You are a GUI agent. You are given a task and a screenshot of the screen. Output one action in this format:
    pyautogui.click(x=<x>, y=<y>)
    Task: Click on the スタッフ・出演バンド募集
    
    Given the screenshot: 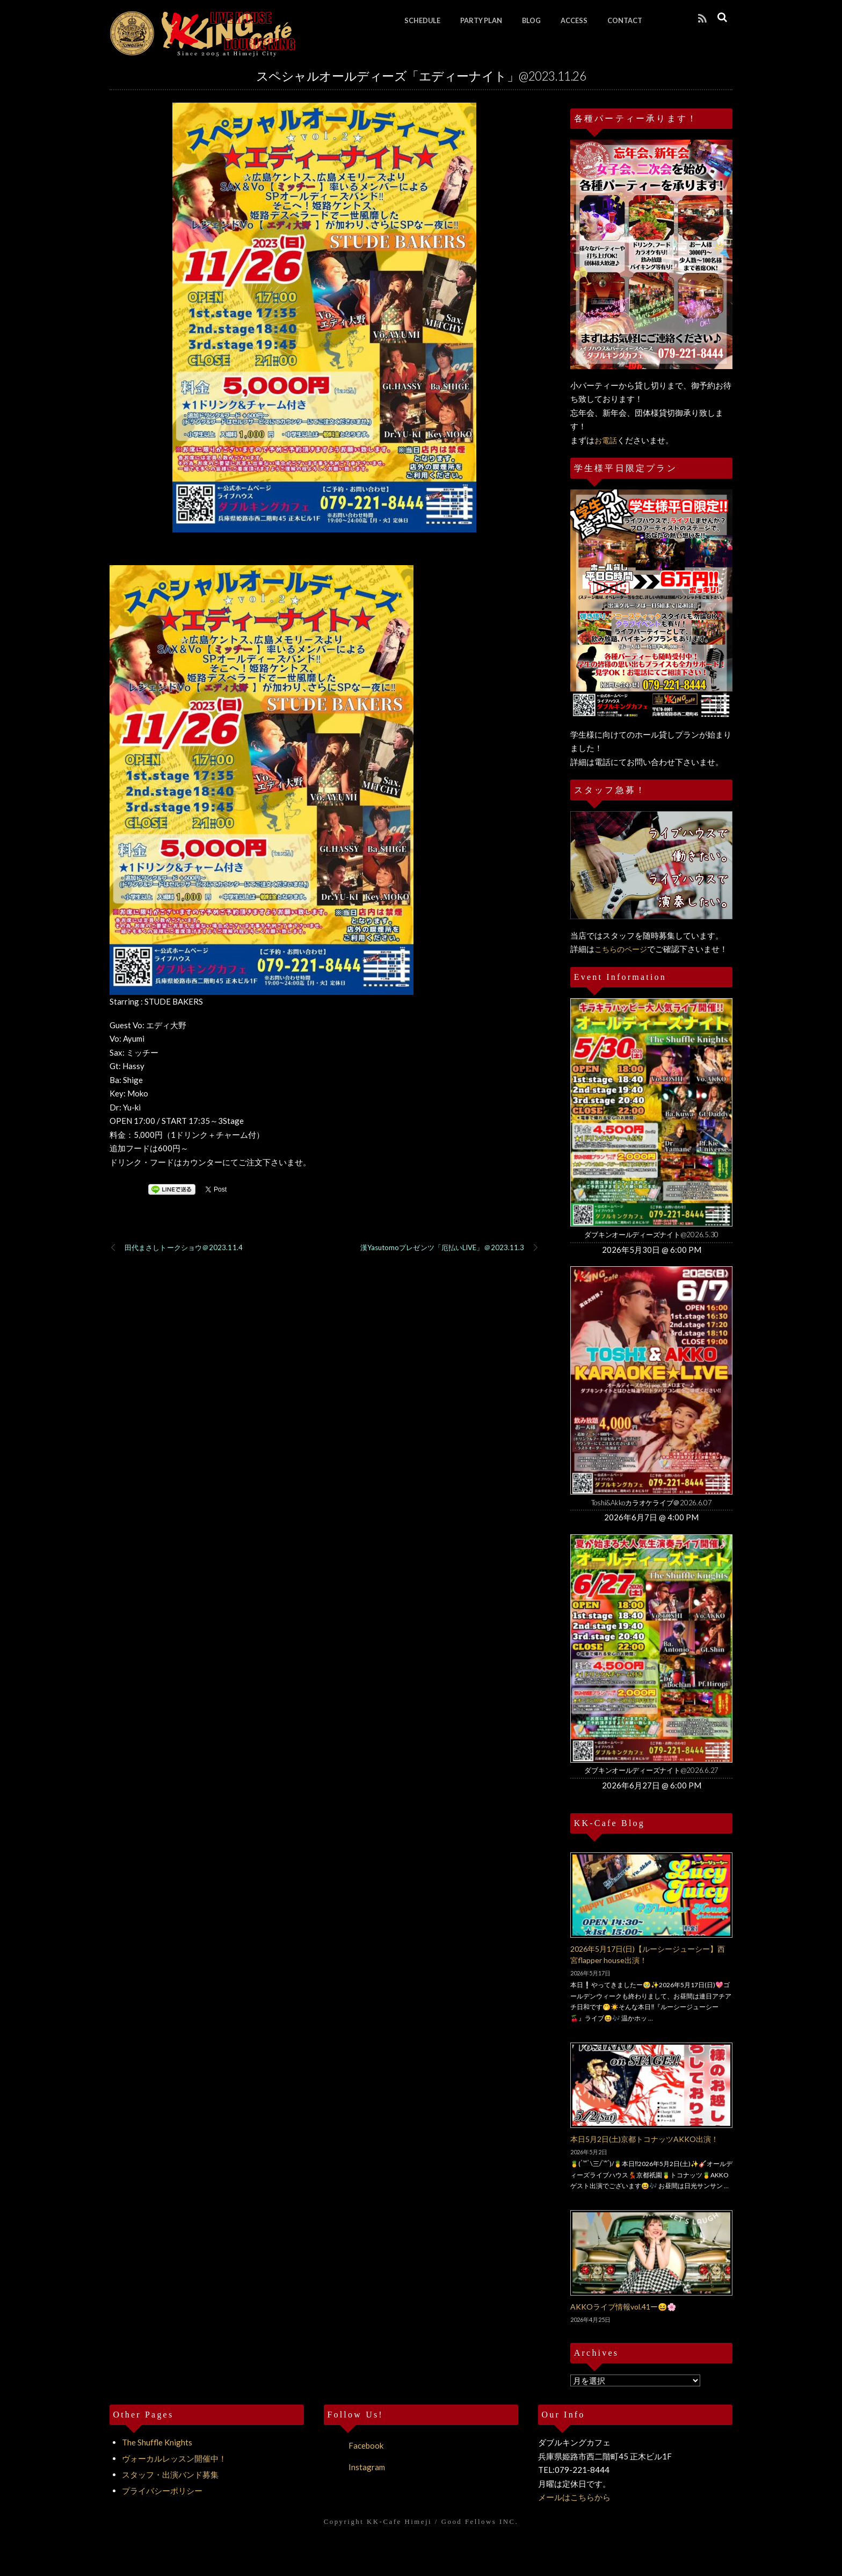 What is the action you would take?
    pyautogui.click(x=170, y=2474)
    